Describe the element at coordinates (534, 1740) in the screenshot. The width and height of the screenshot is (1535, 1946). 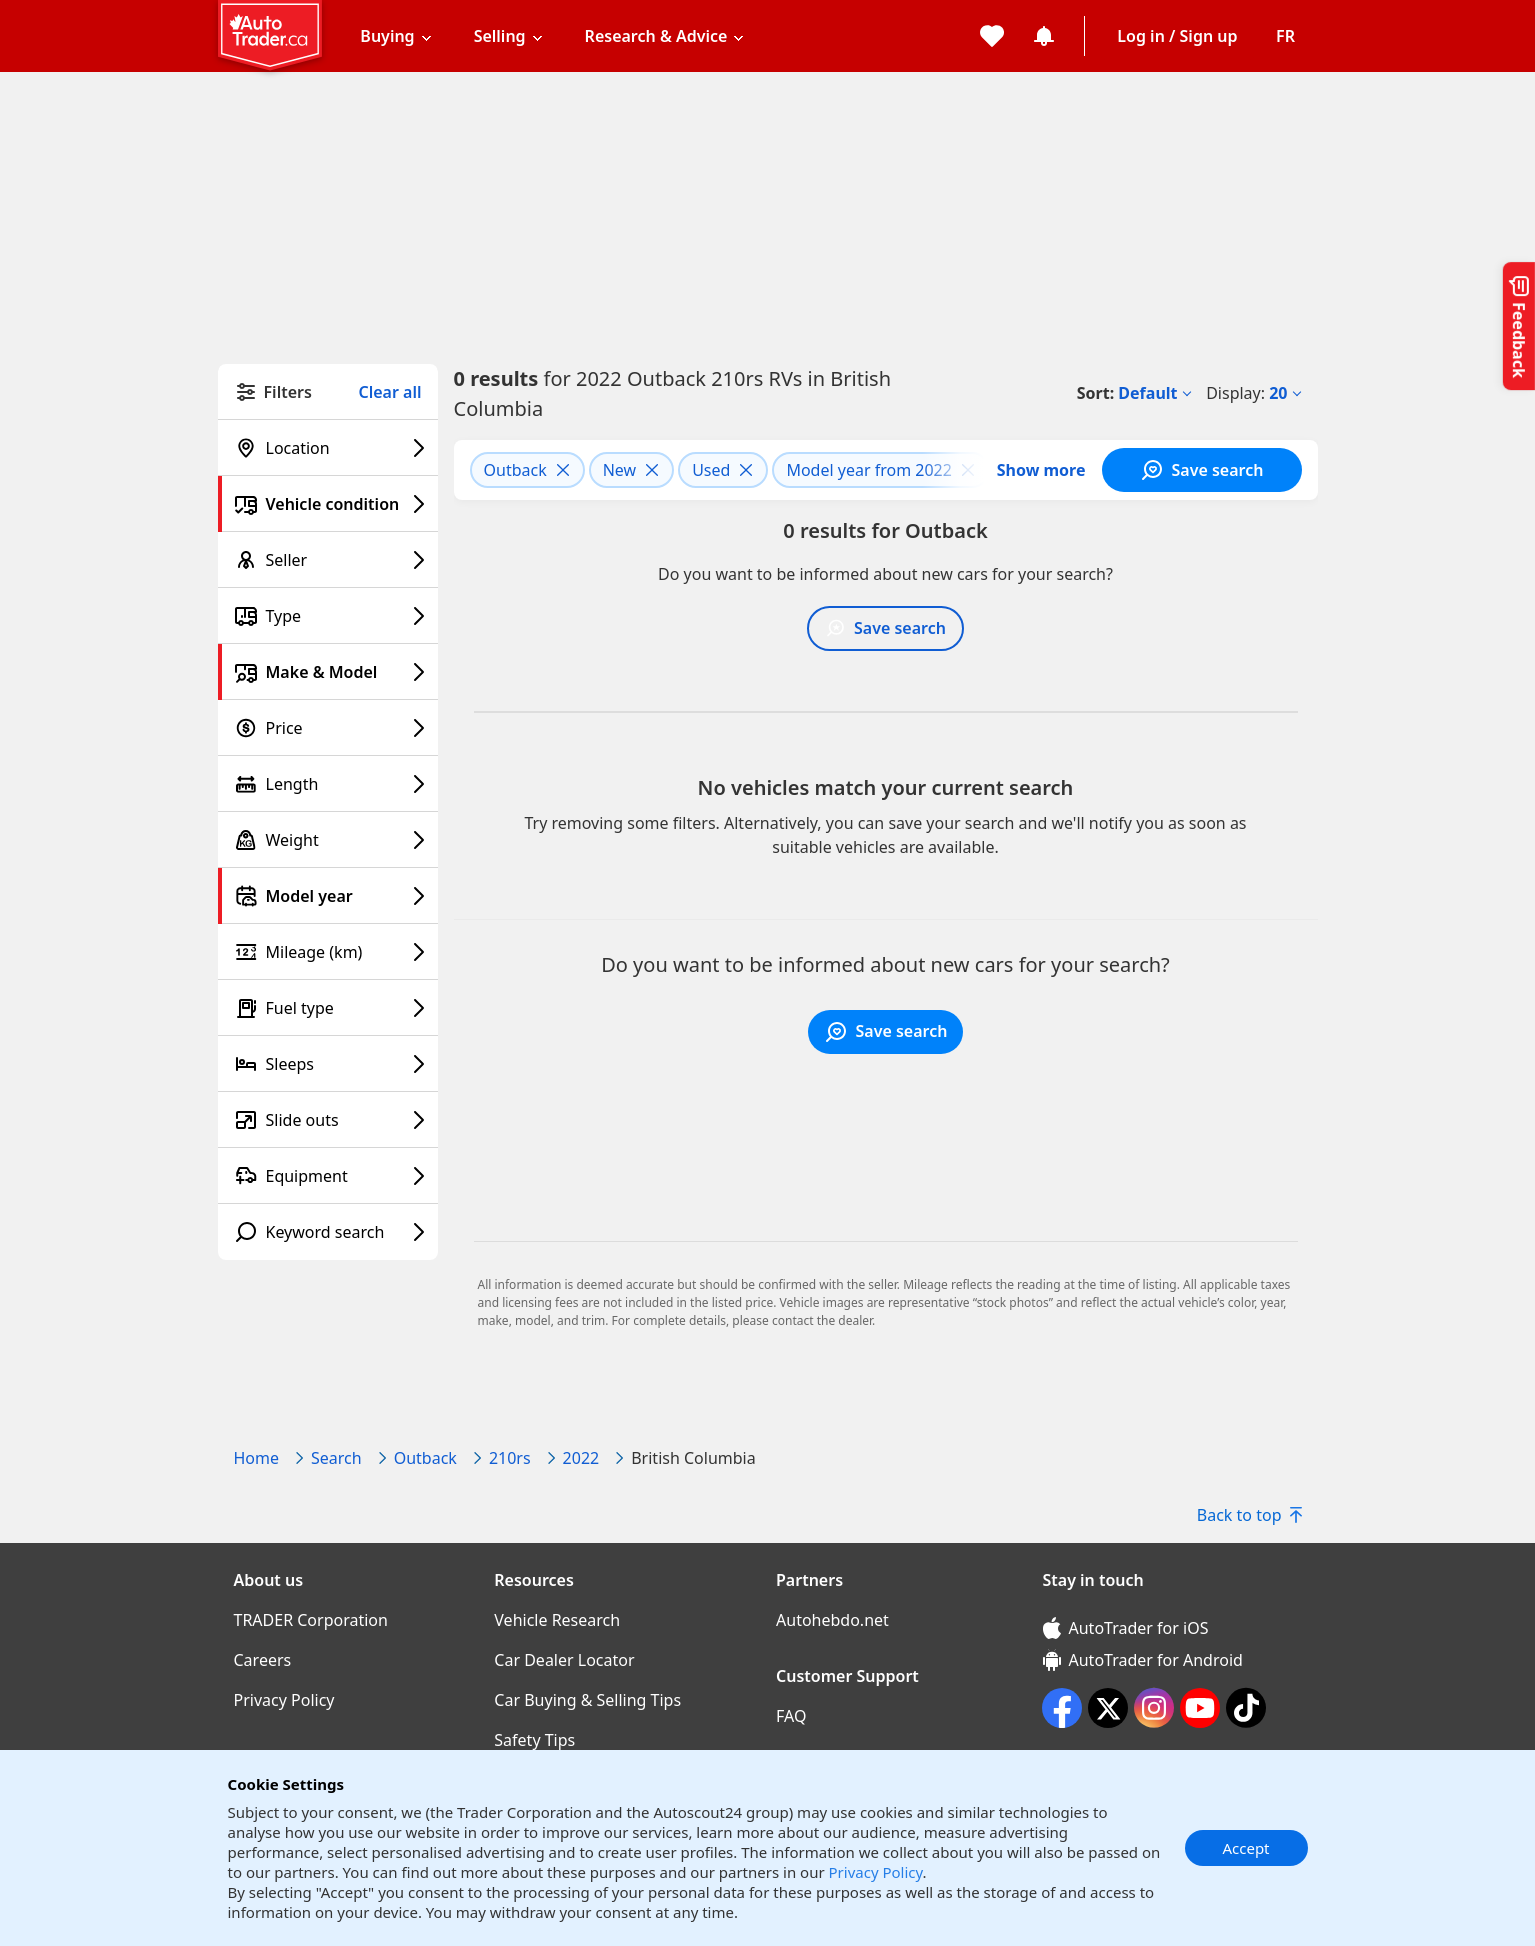
I see `Safety Tips [Safety Tips((opens in a new window))]` at that location.